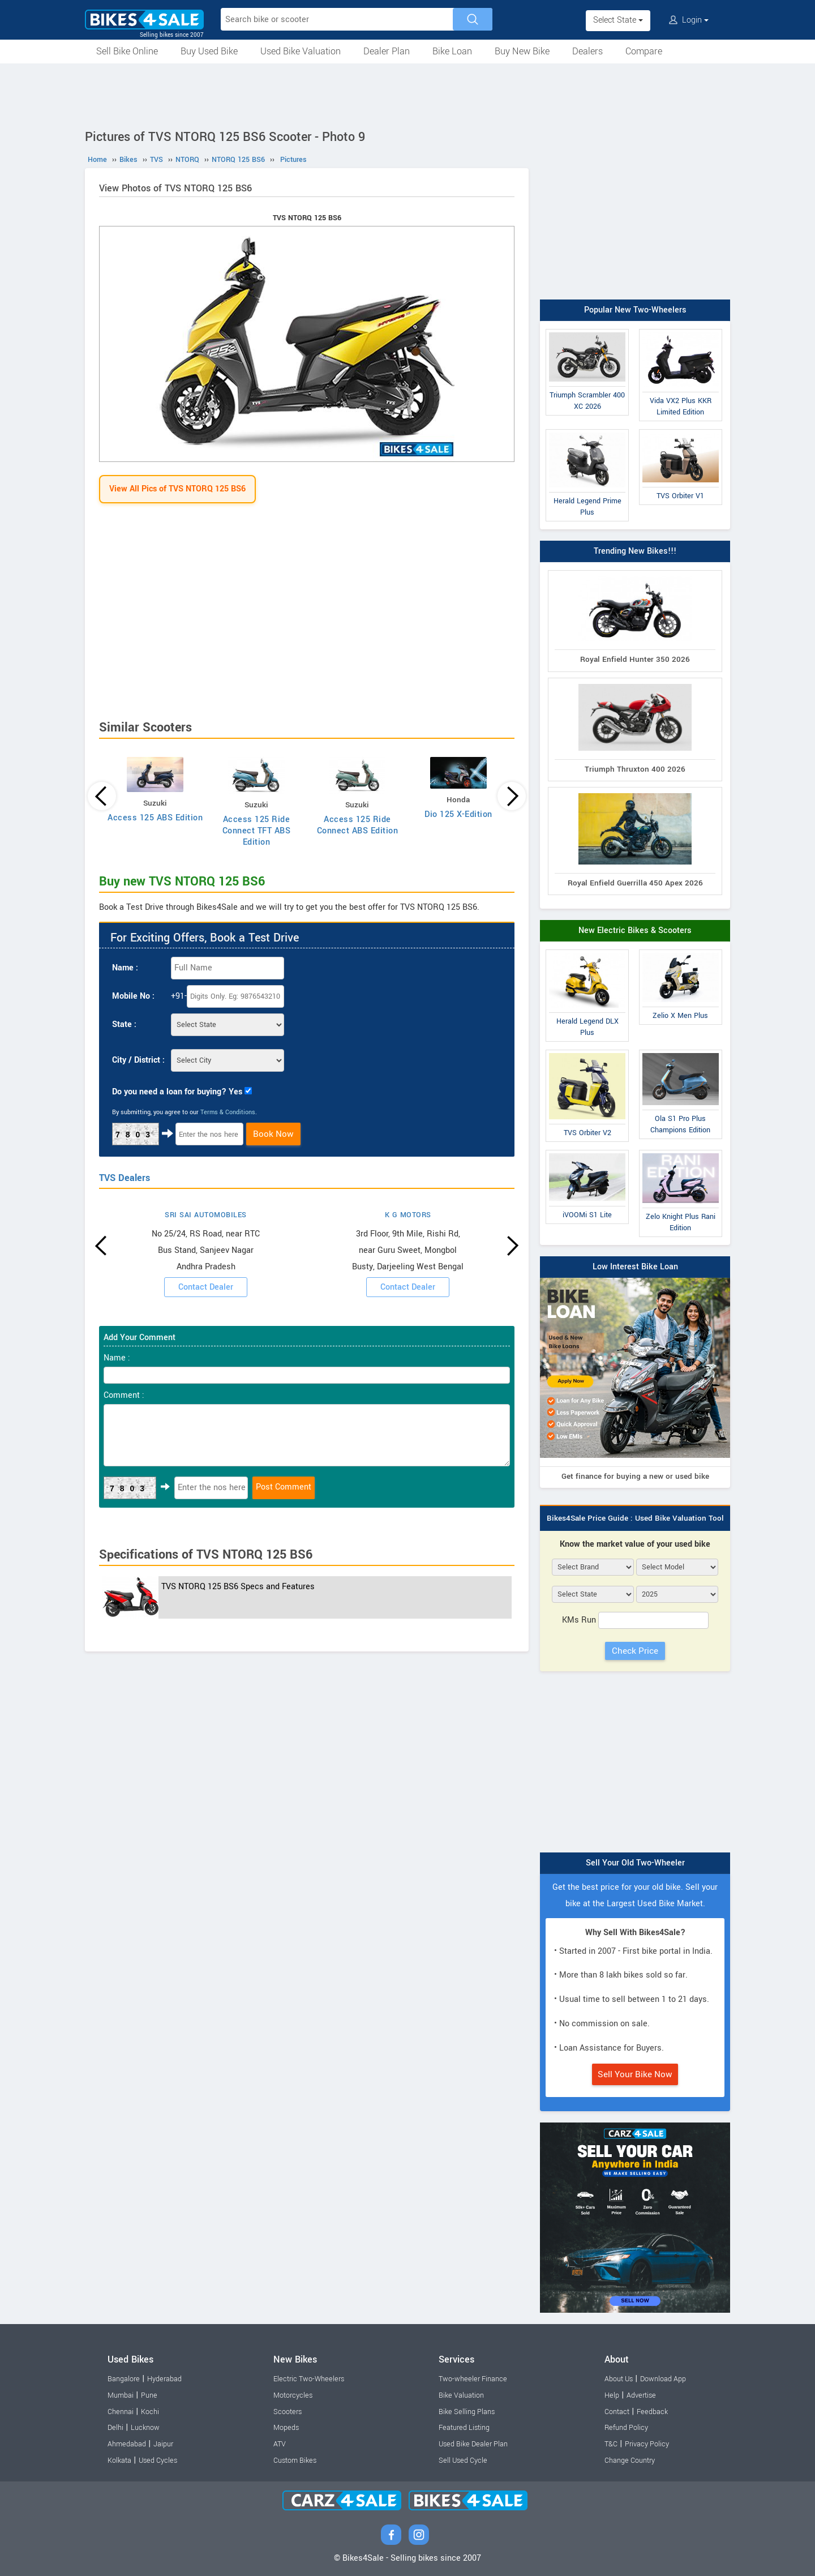  I want to click on Dealers, so click(587, 51).